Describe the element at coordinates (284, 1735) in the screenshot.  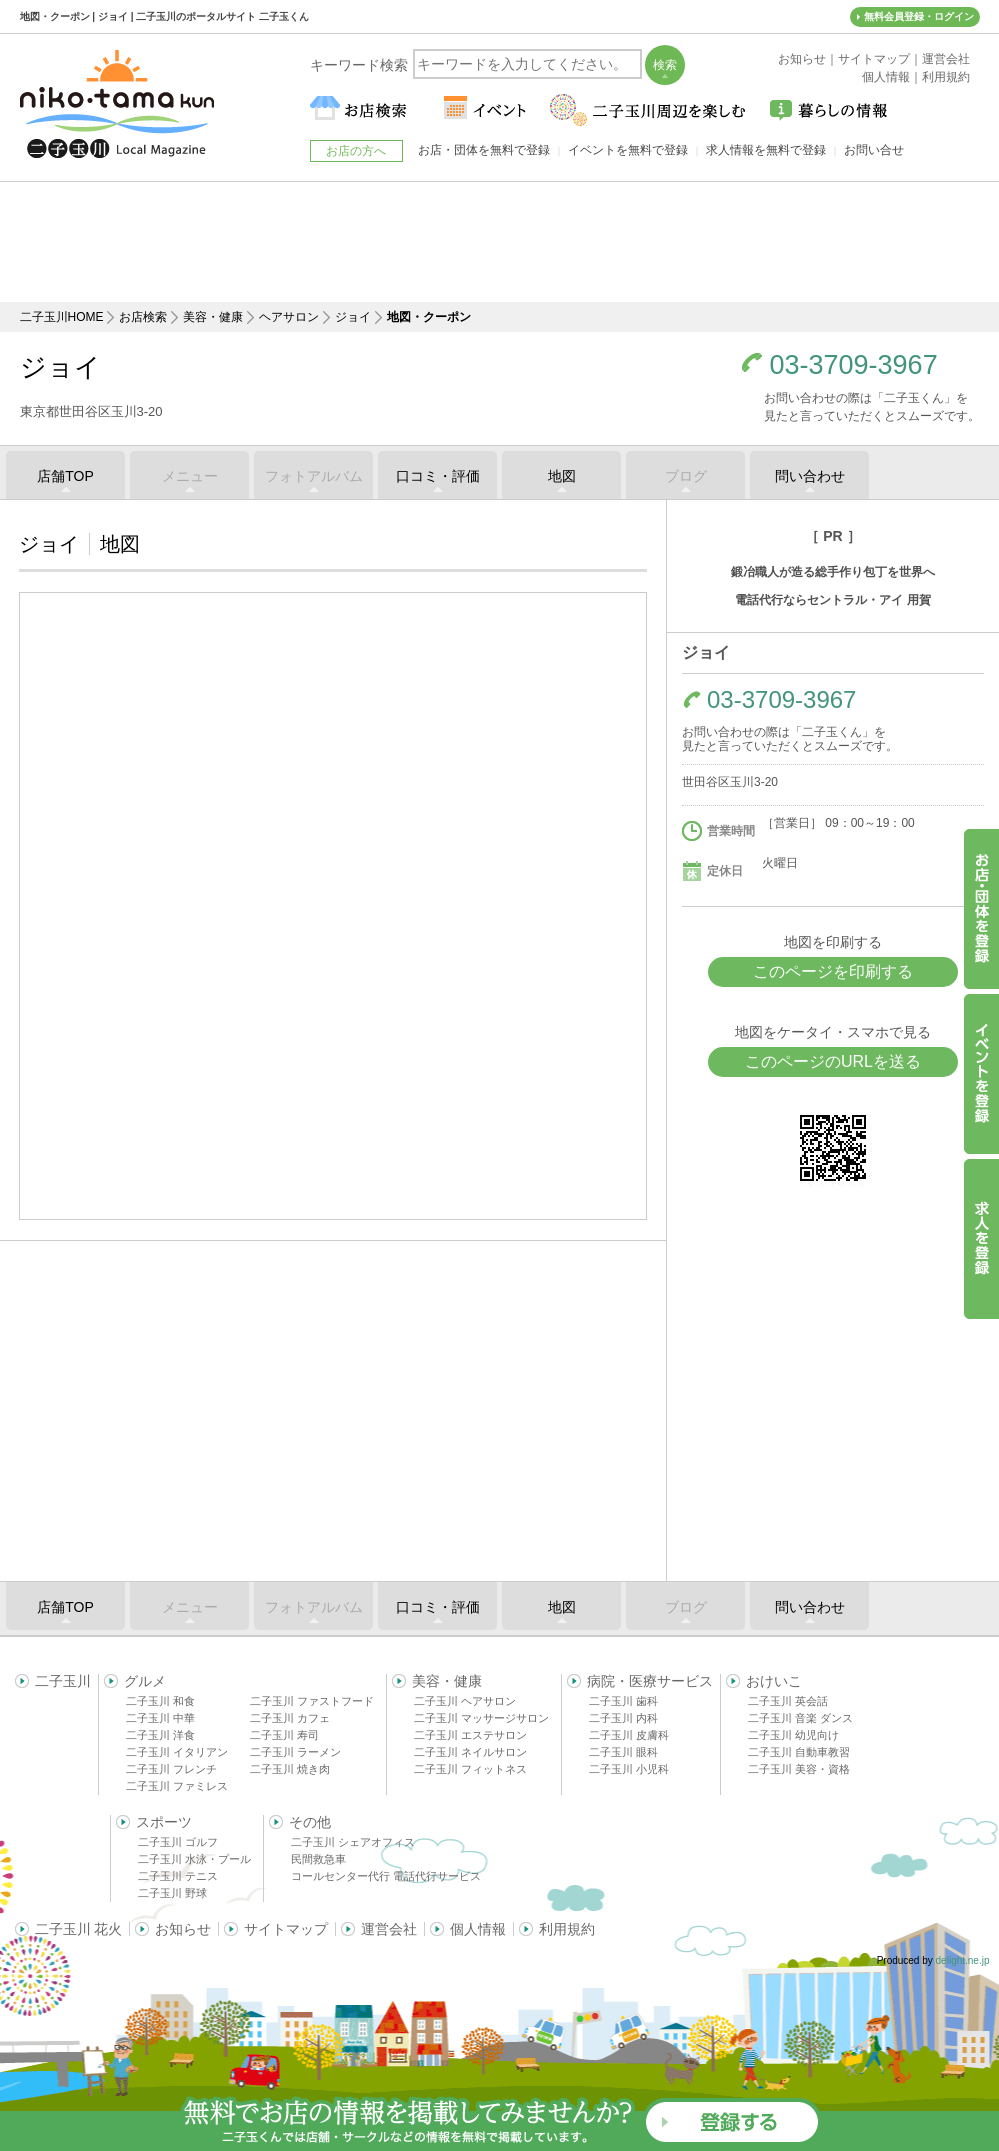
I see `二子玉川 寿司` at that location.